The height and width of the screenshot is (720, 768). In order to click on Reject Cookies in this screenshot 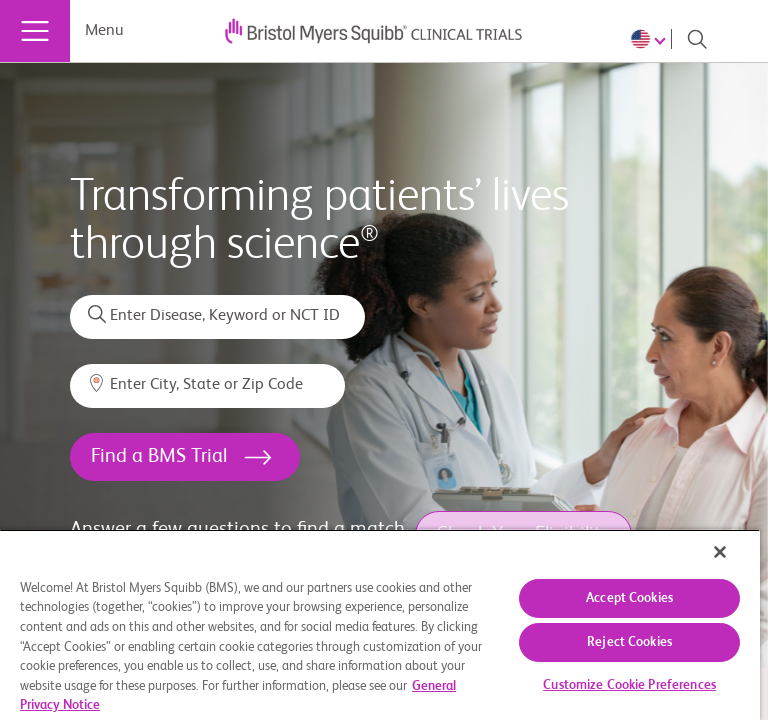, I will do `click(629, 642)`.